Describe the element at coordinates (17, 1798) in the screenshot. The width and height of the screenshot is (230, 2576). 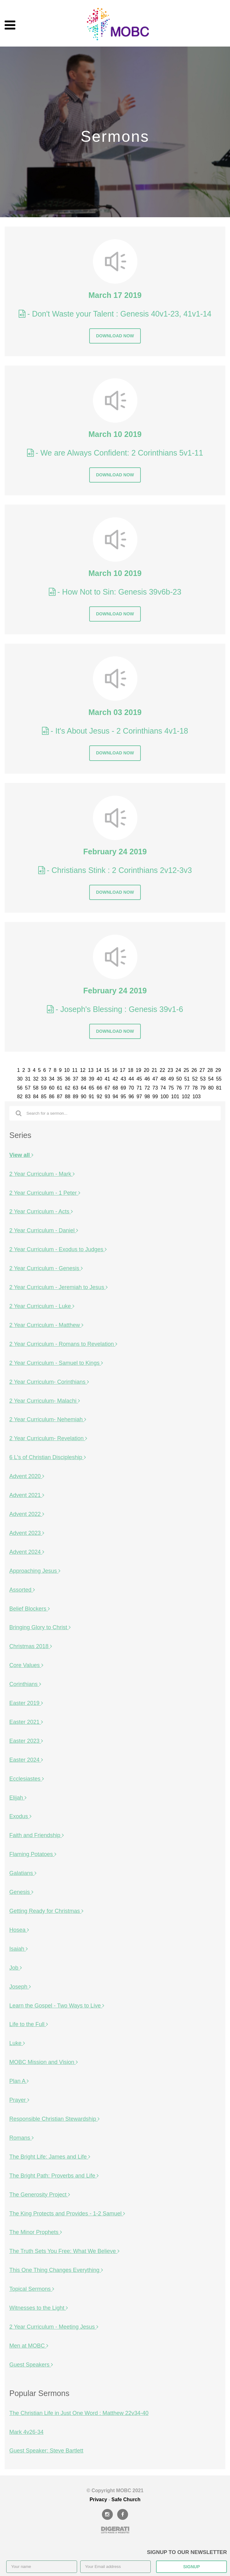
I see `Elijah` at that location.